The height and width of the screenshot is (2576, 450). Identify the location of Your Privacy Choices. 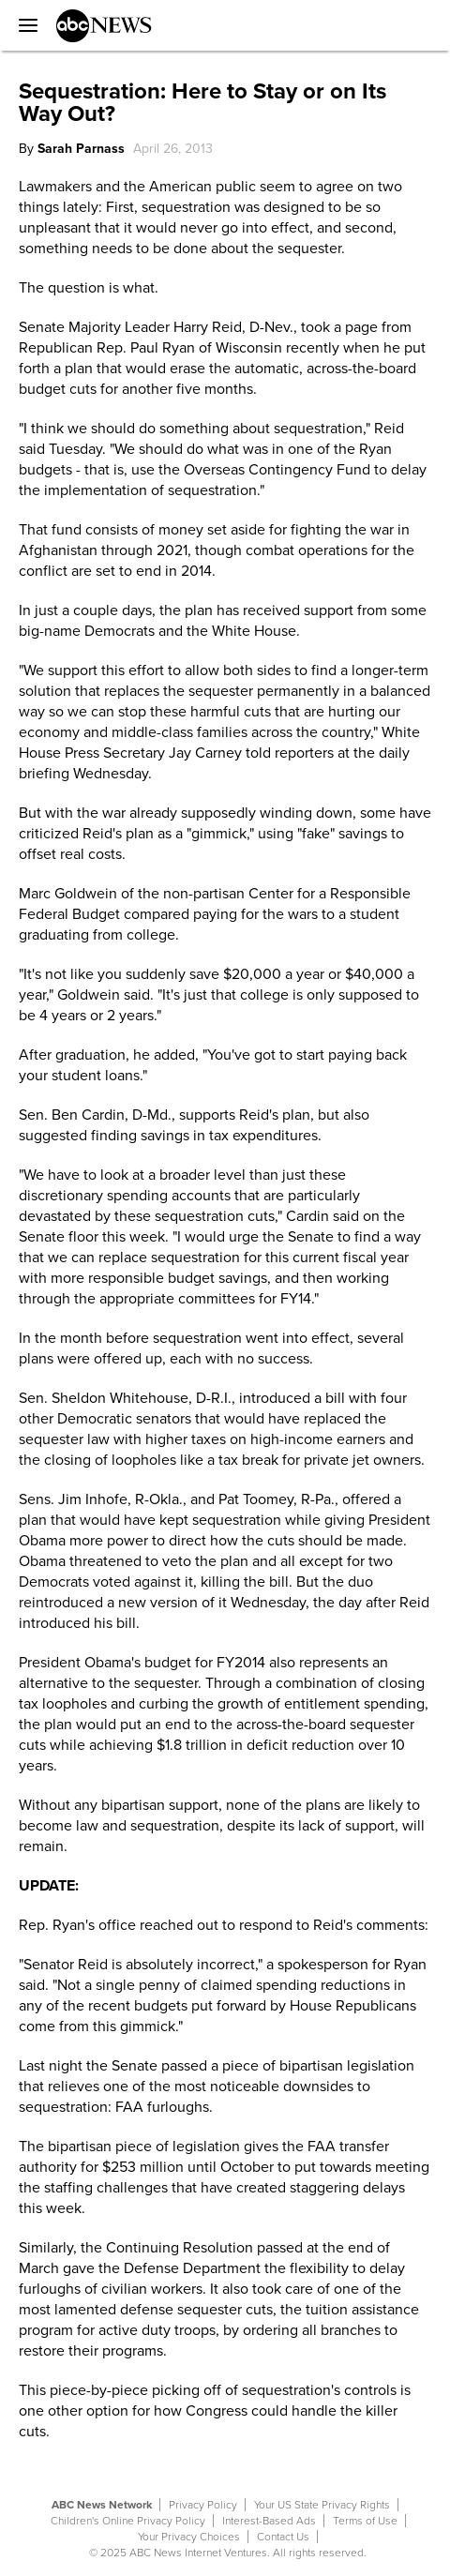
(189, 2536).